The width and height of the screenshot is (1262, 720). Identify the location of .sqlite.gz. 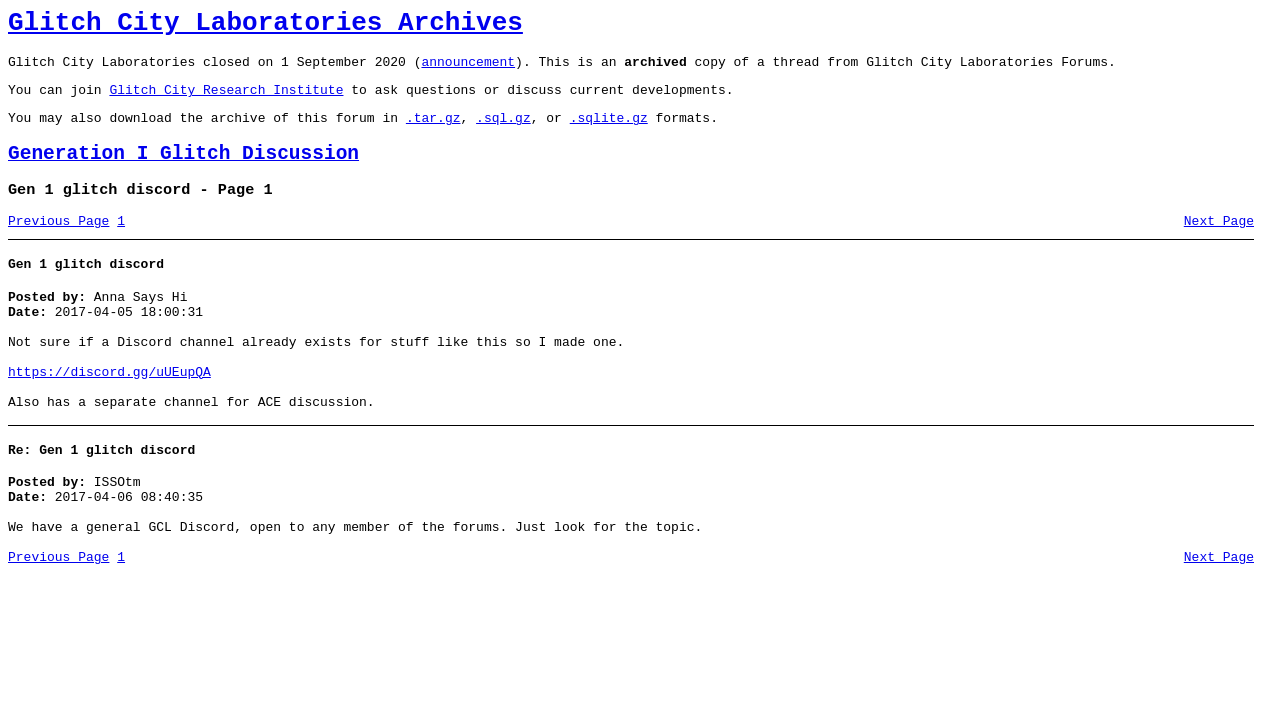
(609, 132).